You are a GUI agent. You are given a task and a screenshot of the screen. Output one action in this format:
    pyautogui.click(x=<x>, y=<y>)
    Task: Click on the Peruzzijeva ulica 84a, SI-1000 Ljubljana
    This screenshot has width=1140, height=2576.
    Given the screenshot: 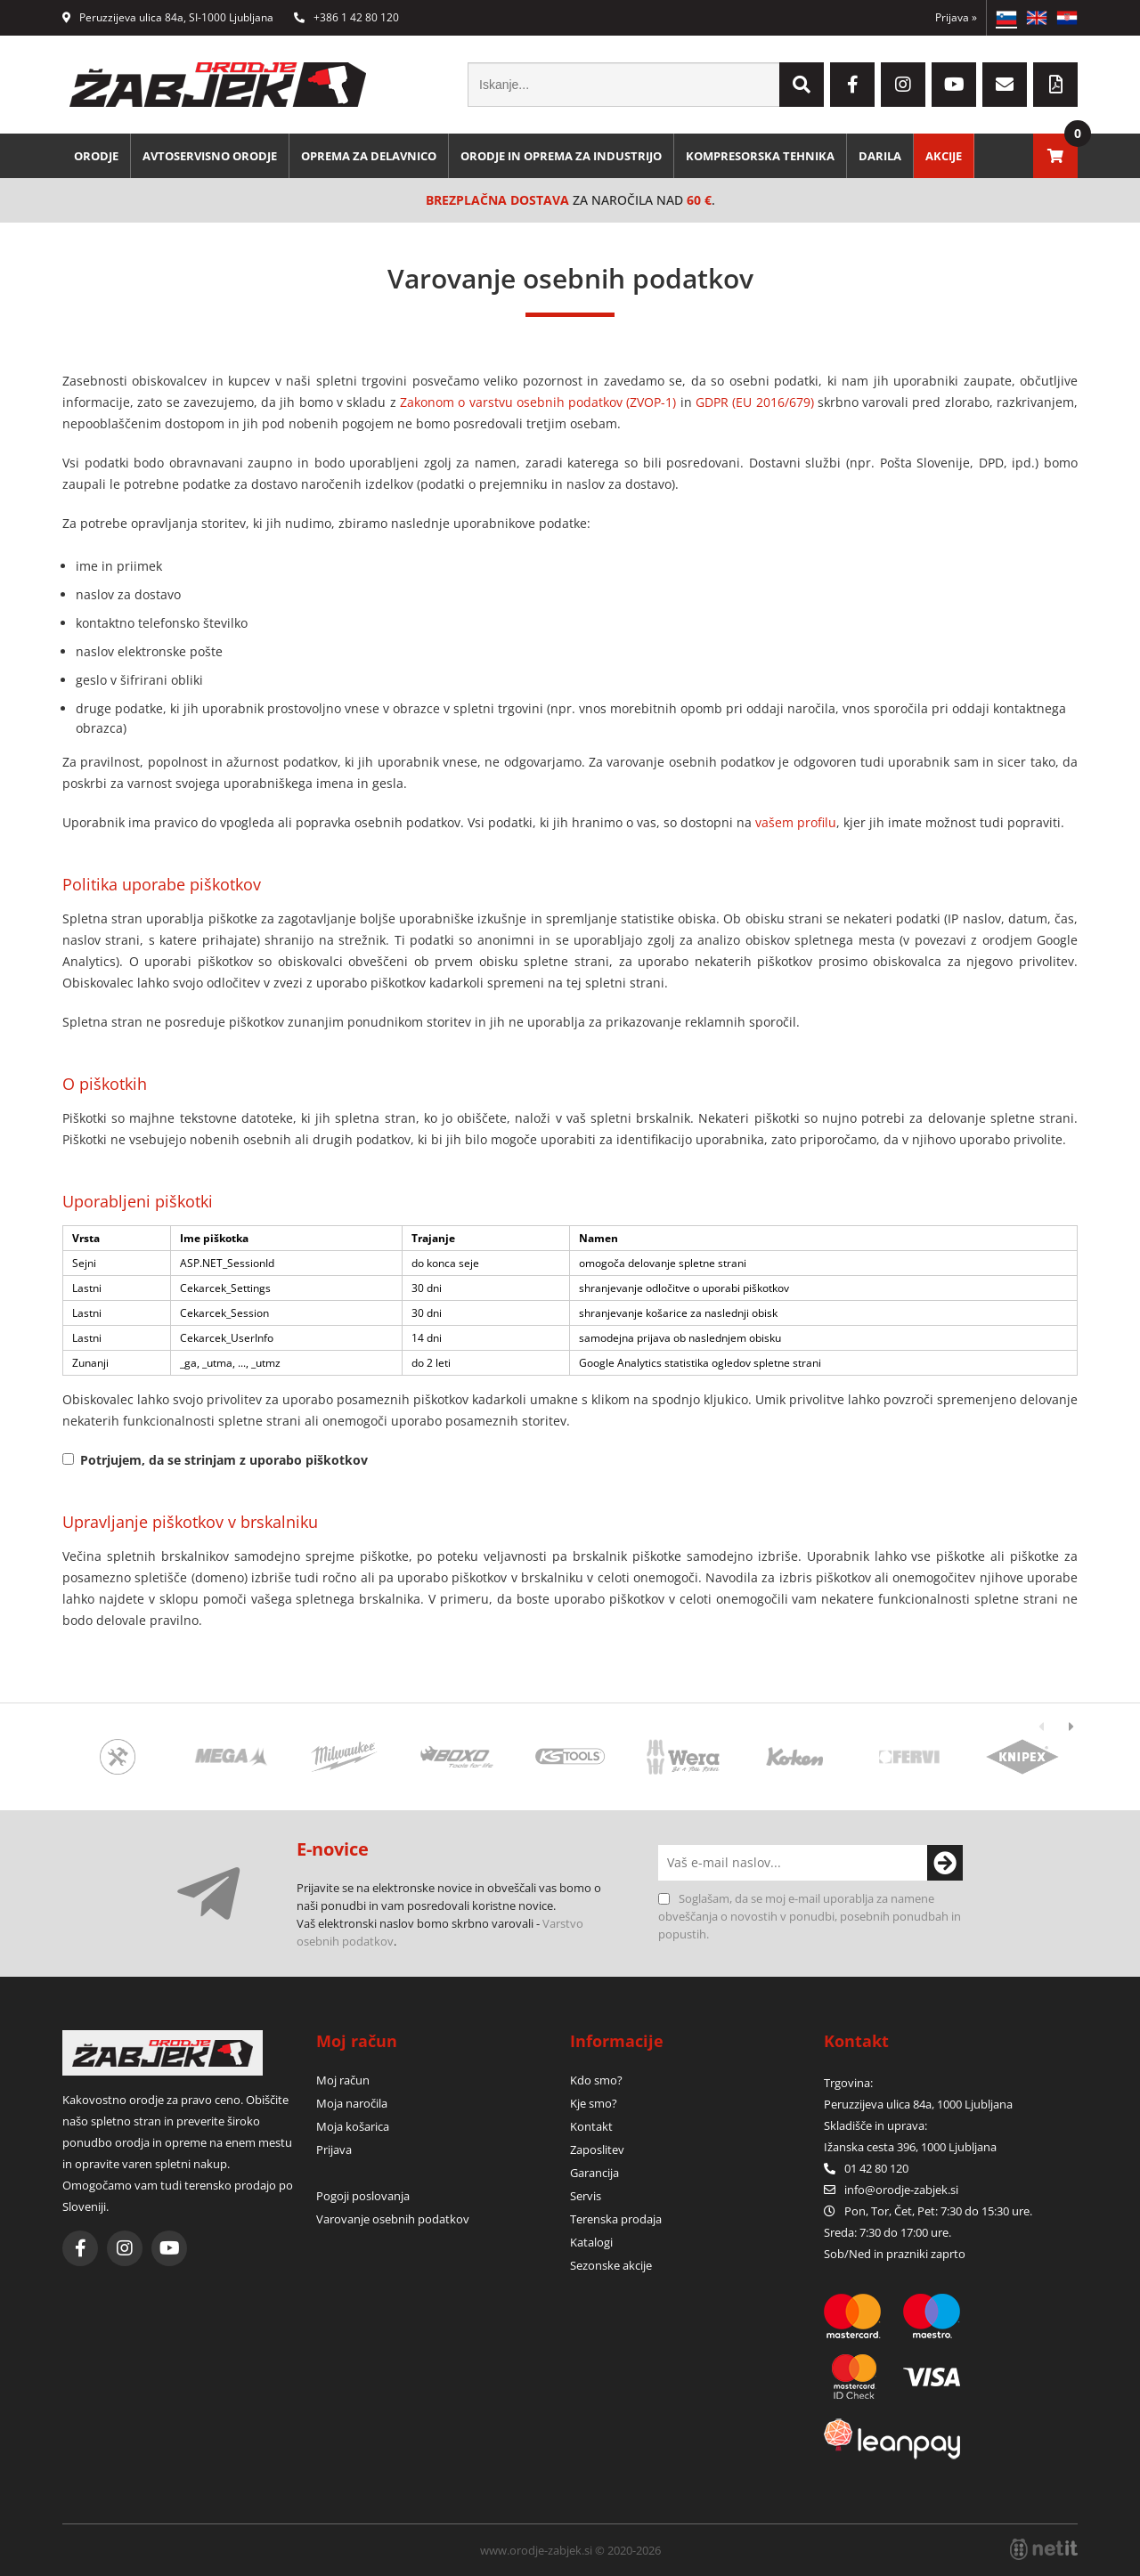 What is the action you would take?
    pyautogui.click(x=167, y=17)
    